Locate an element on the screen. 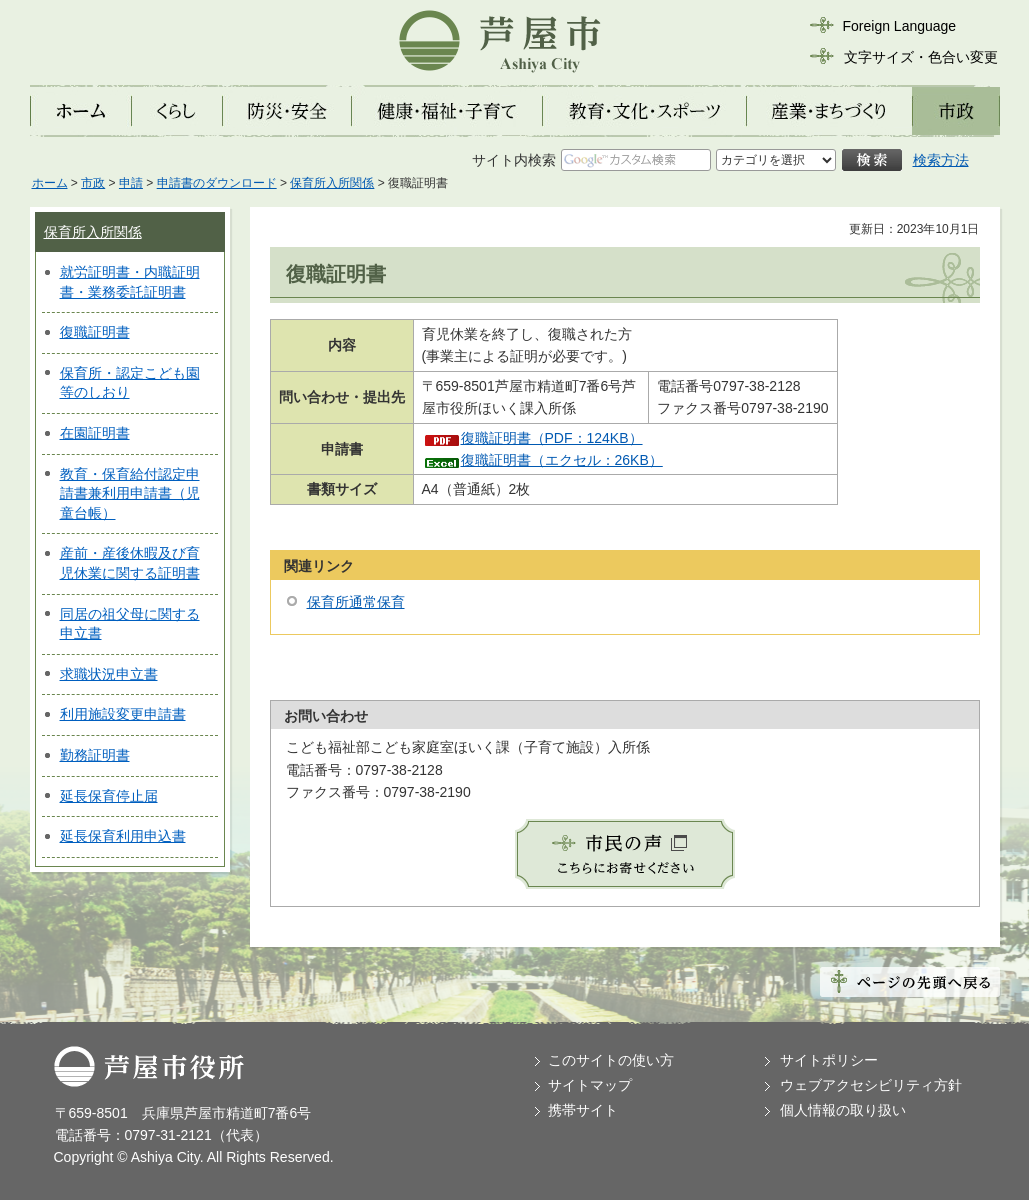  保育所入所関係 is located at coordinates (332, 183).